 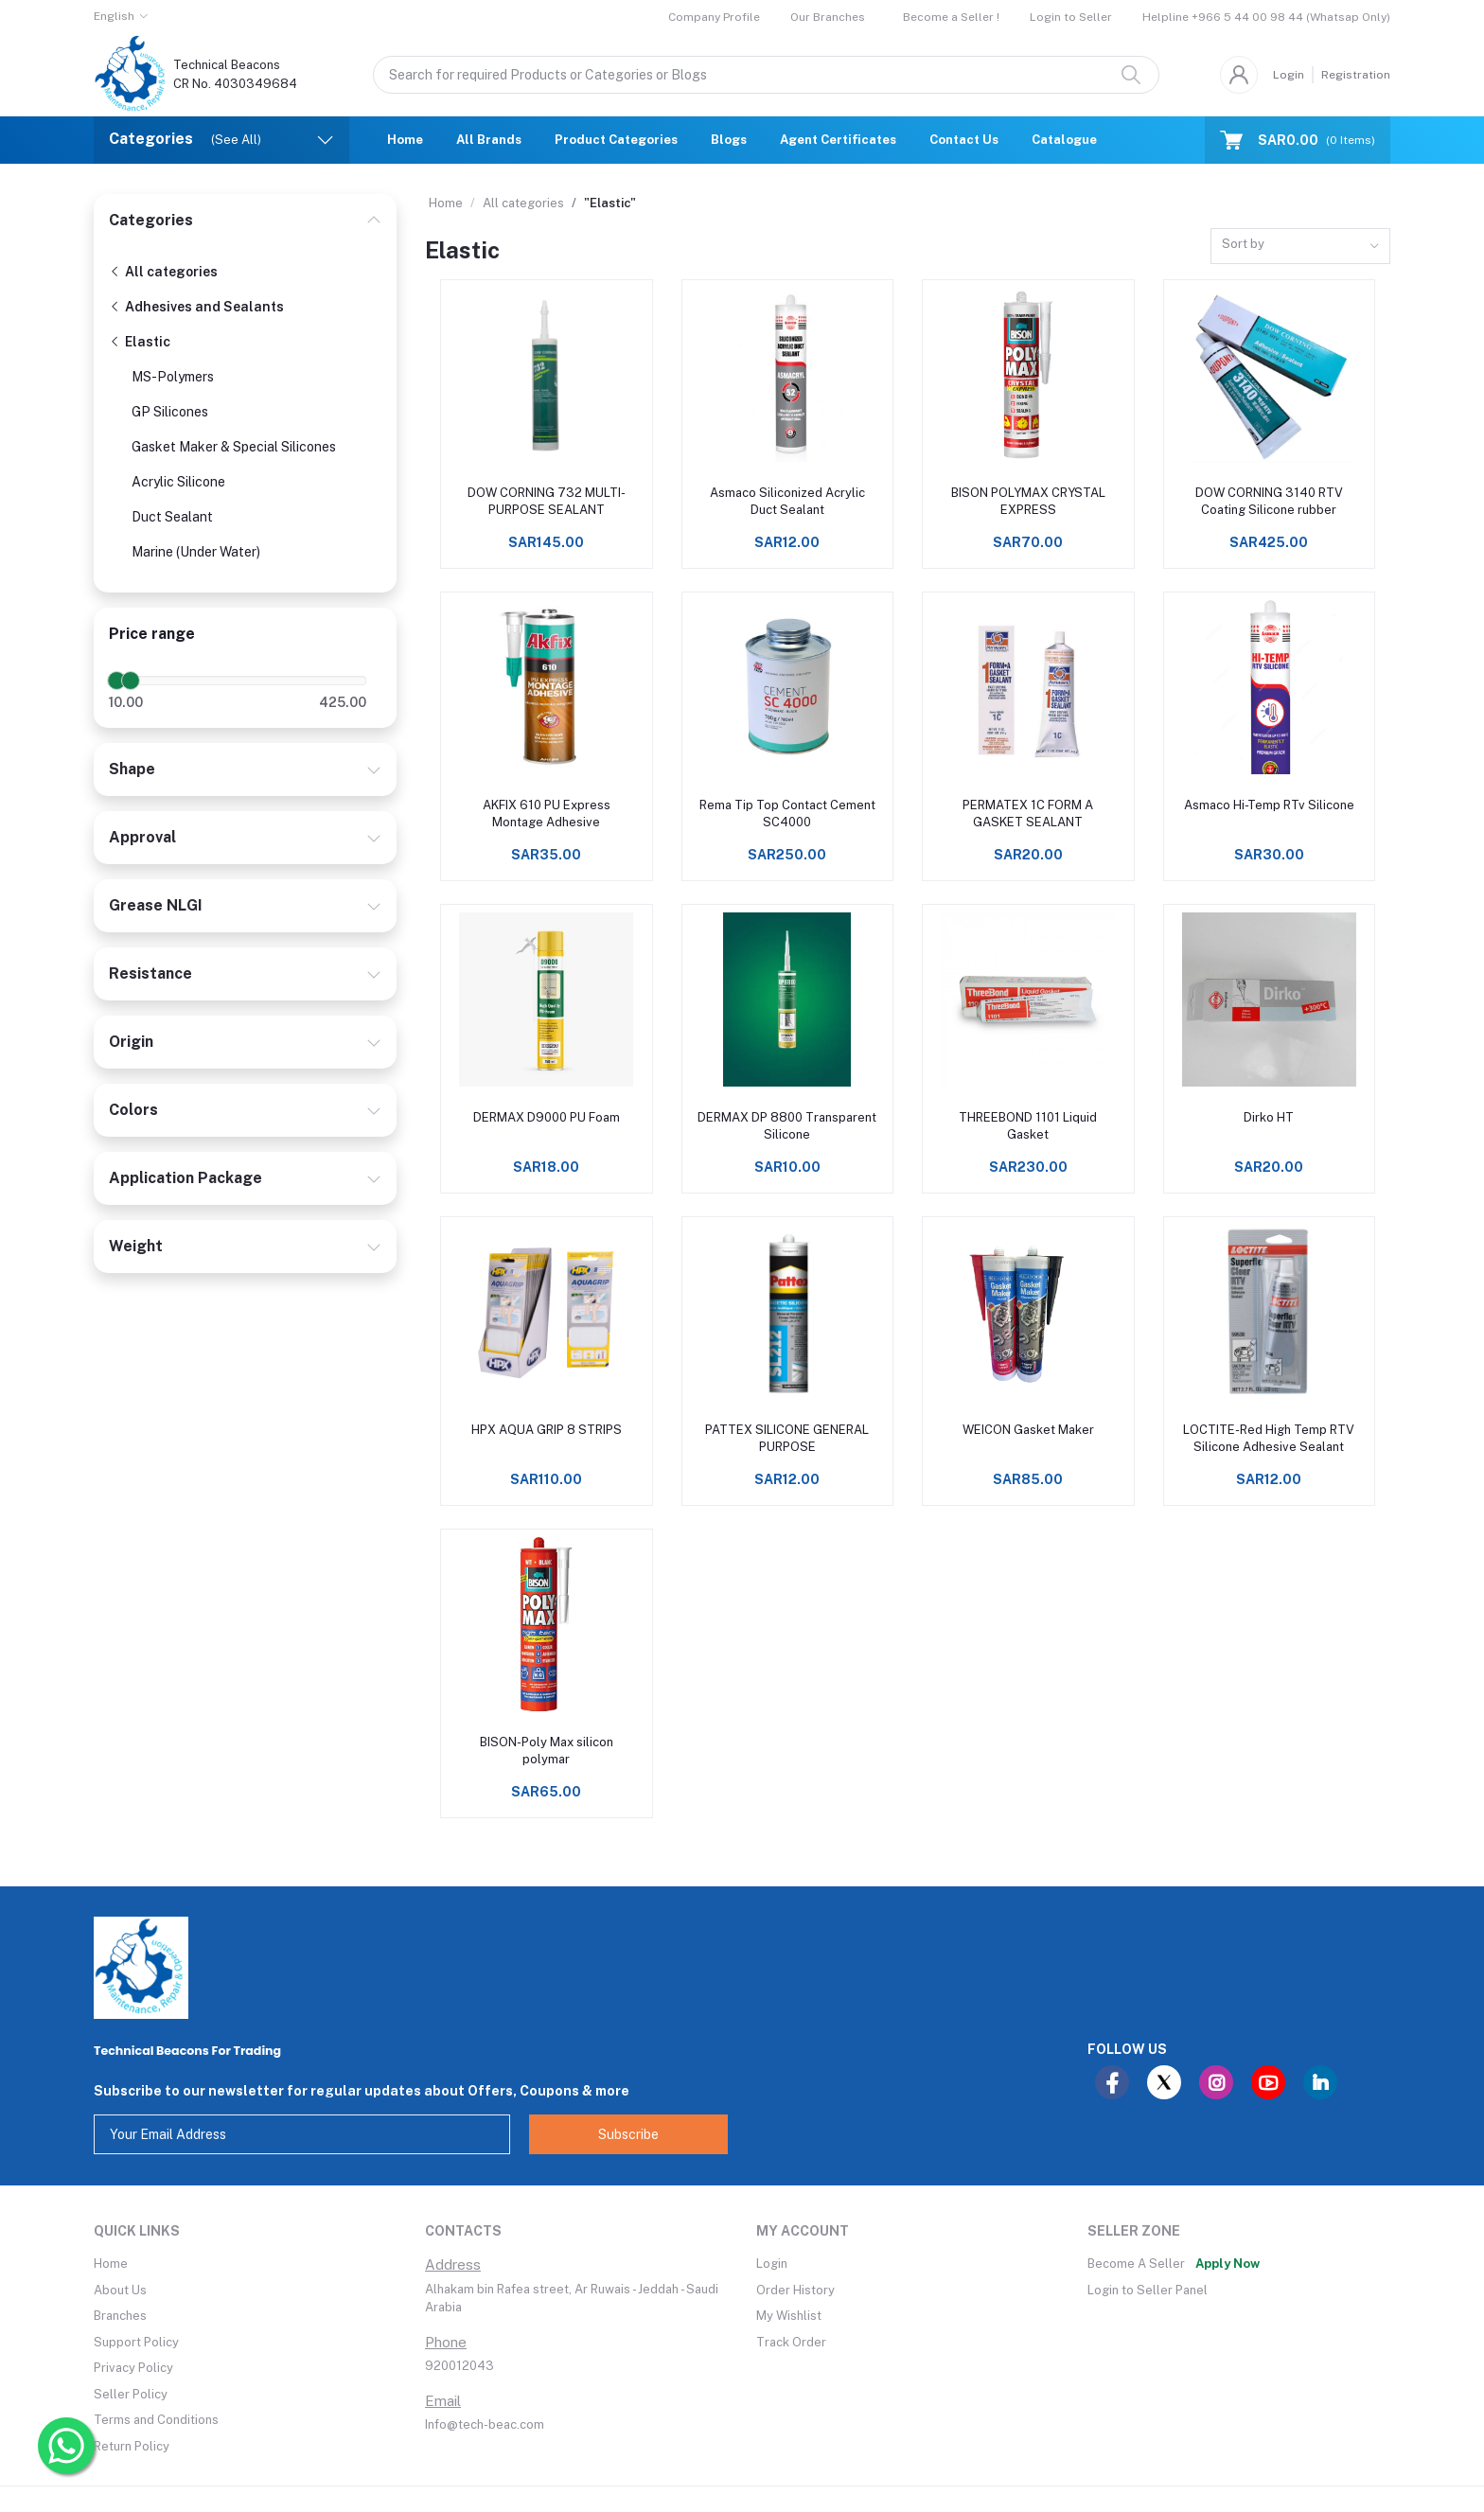 What do you see at coordinates (178, 481) in the screenshot?
I see `Acrylic Silicone` at bounding box center [178, 481].